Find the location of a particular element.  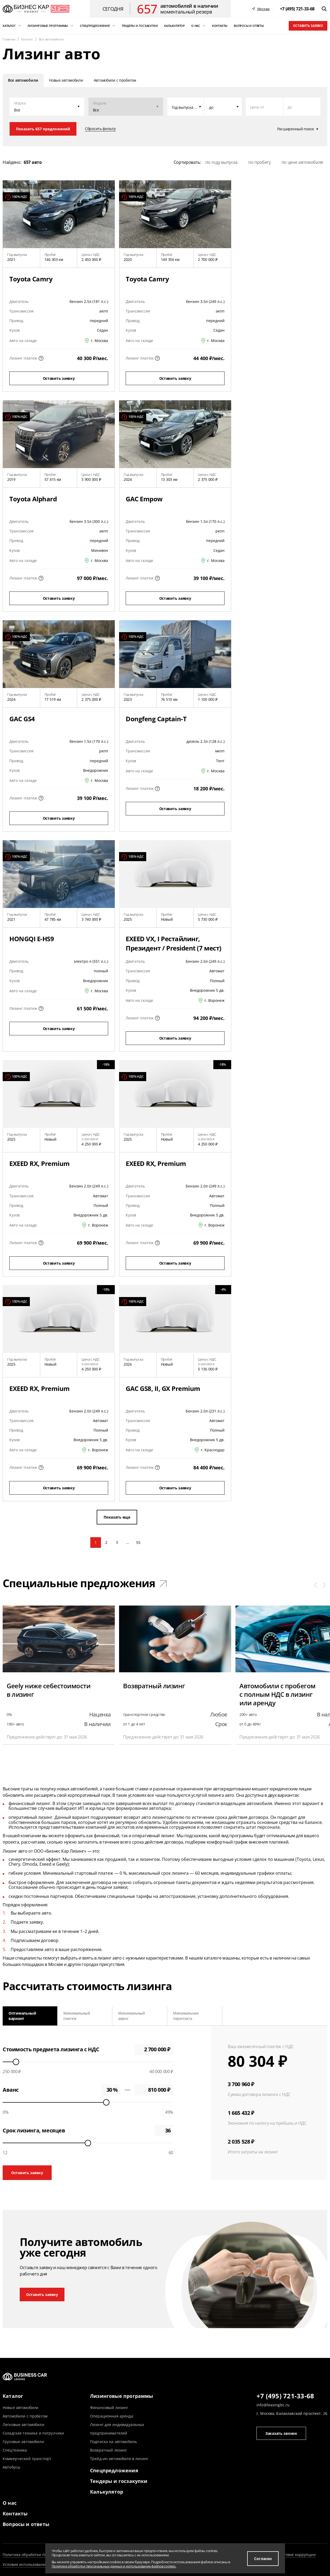

Toyota Camry is located at coordinates (30, 278).